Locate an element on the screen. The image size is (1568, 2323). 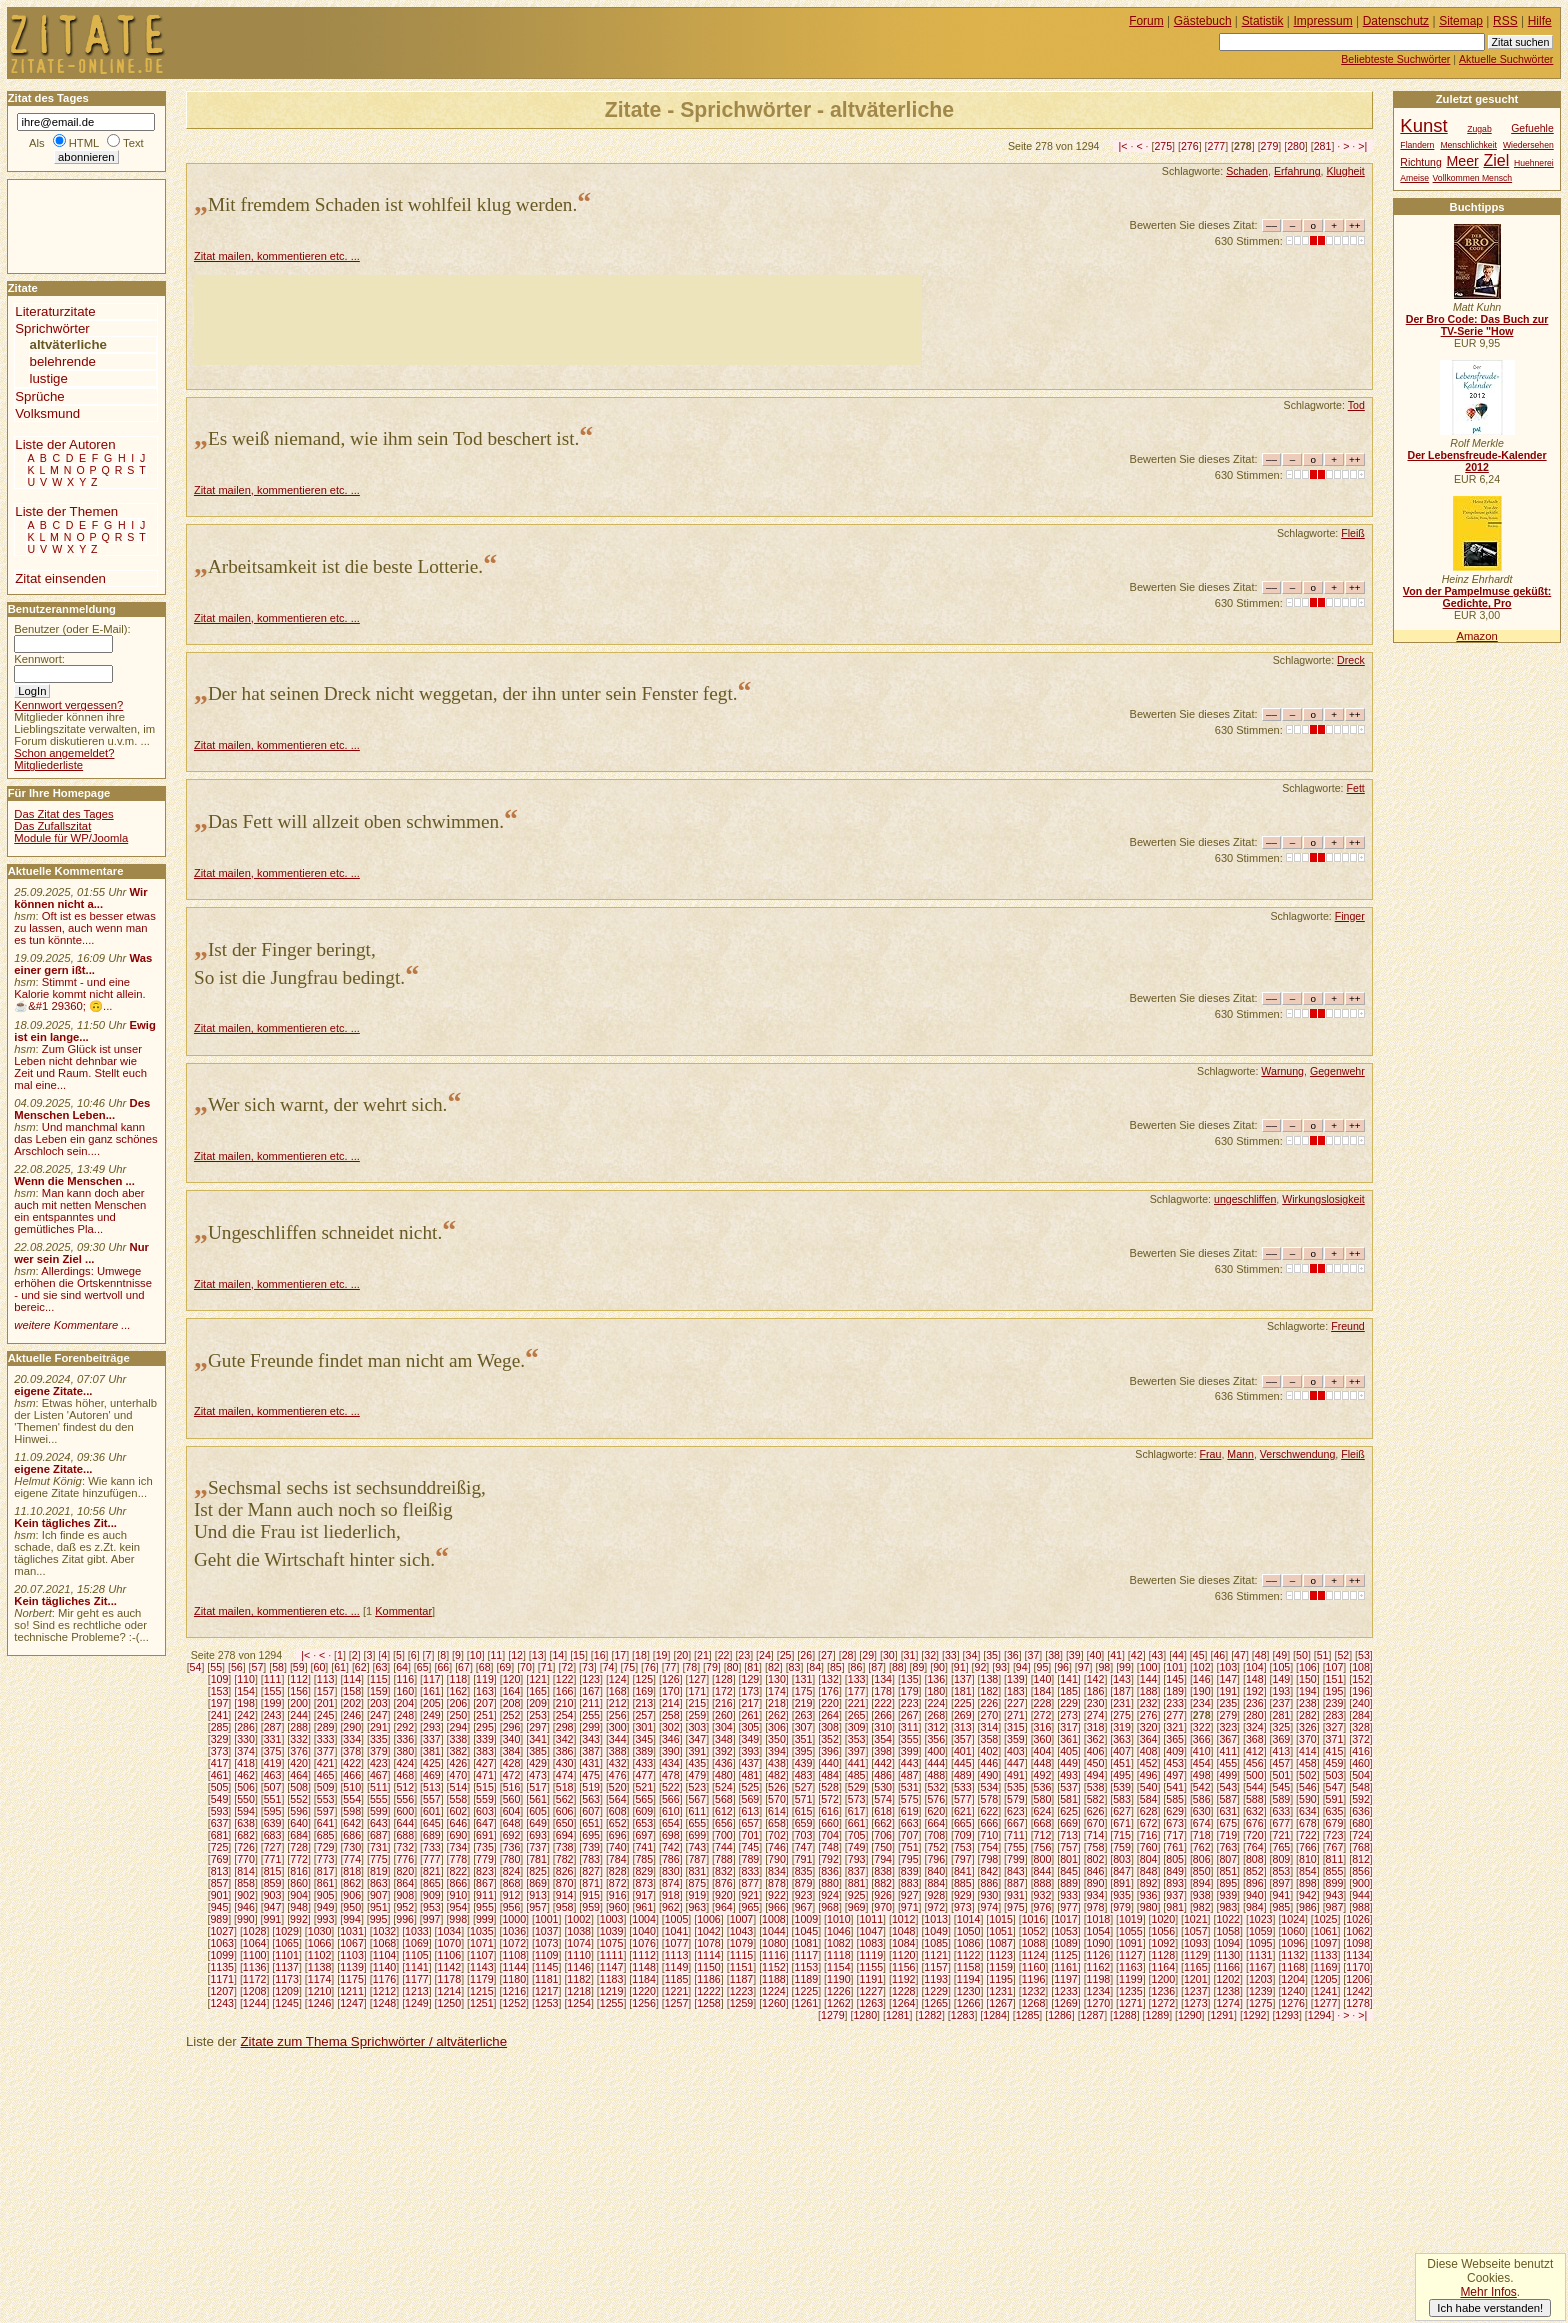
342 is located at coordinates (565, 1739).